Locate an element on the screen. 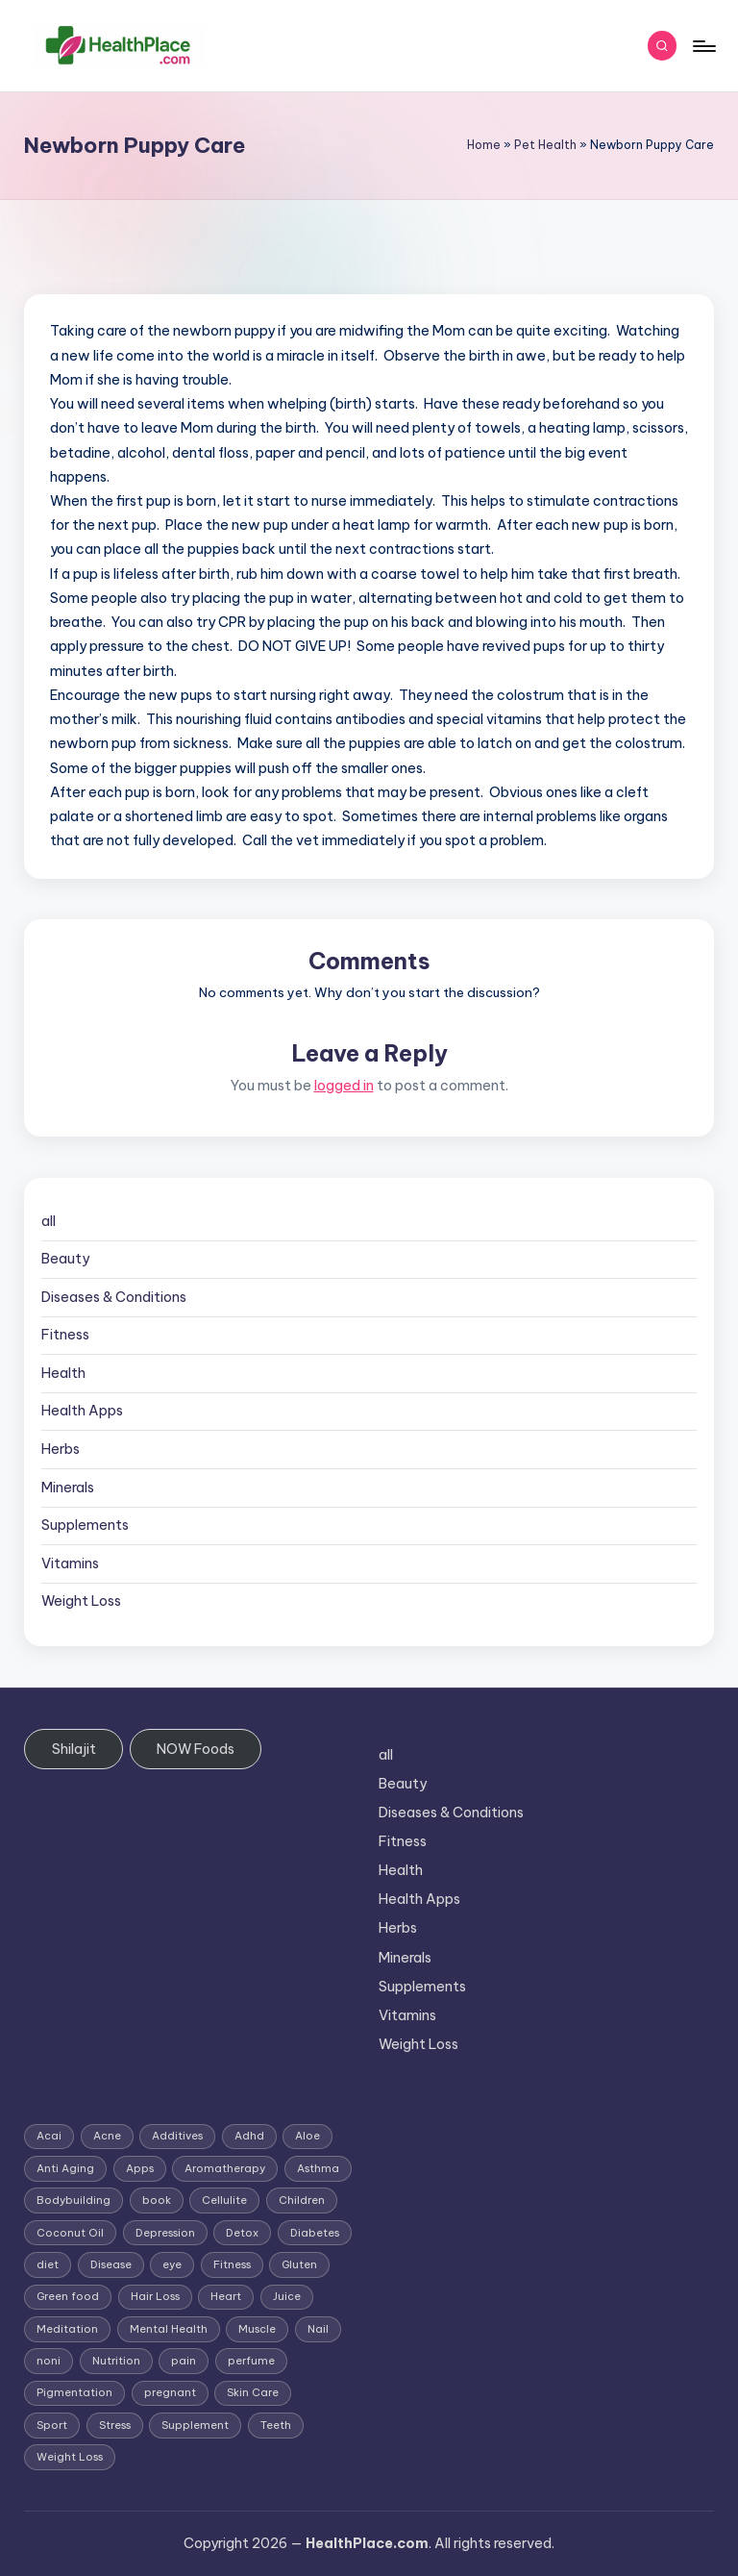  Fitness is located at coordinates (65, 1334).